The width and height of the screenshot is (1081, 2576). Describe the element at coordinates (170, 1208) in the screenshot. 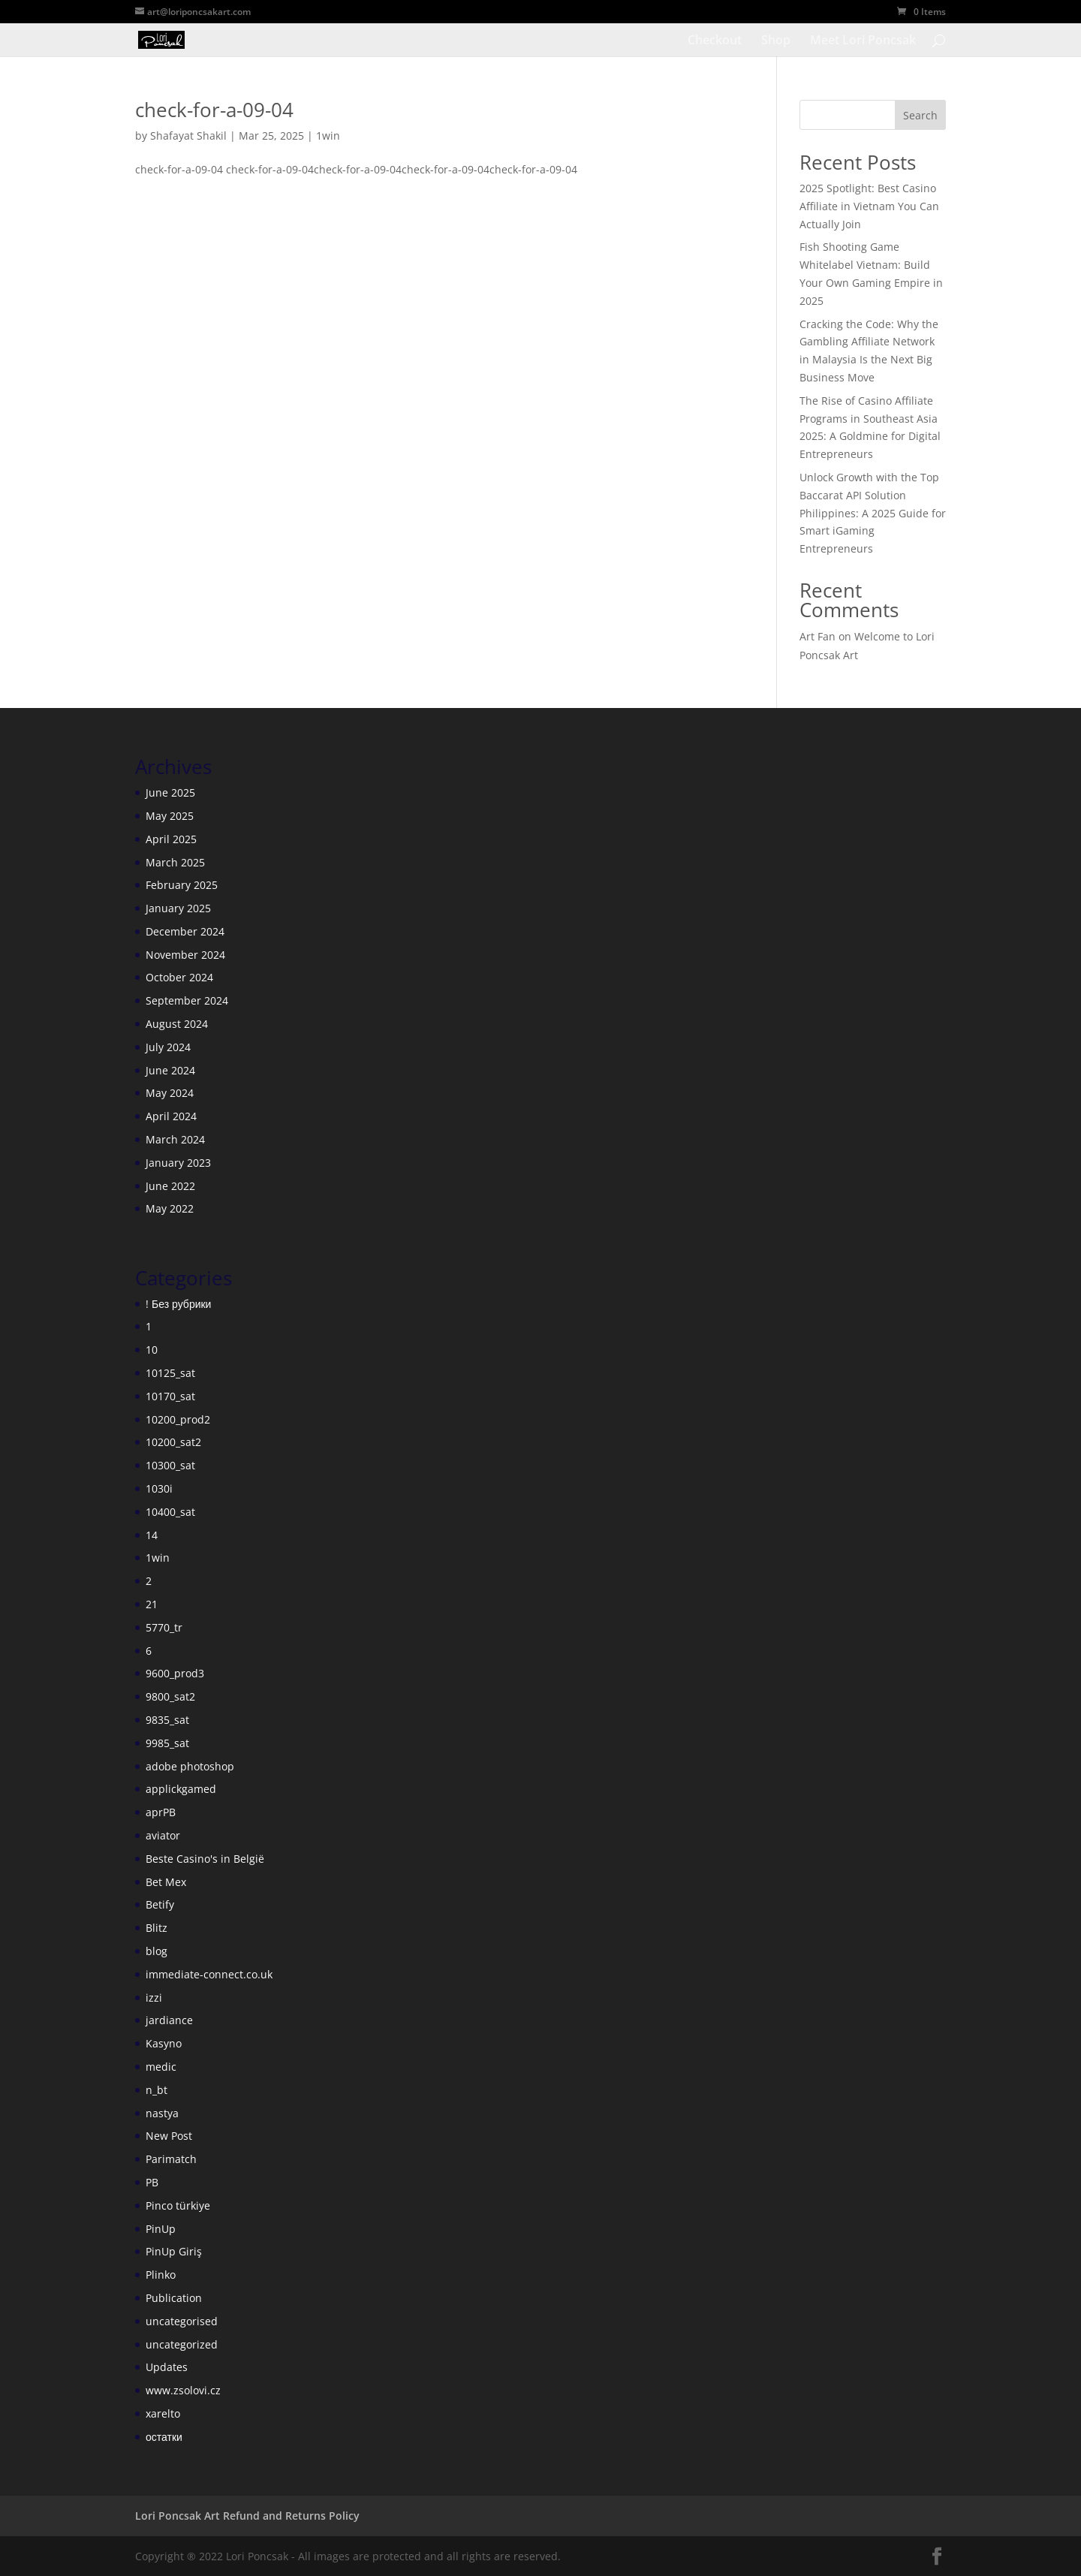

I see `May 2022` at that location.